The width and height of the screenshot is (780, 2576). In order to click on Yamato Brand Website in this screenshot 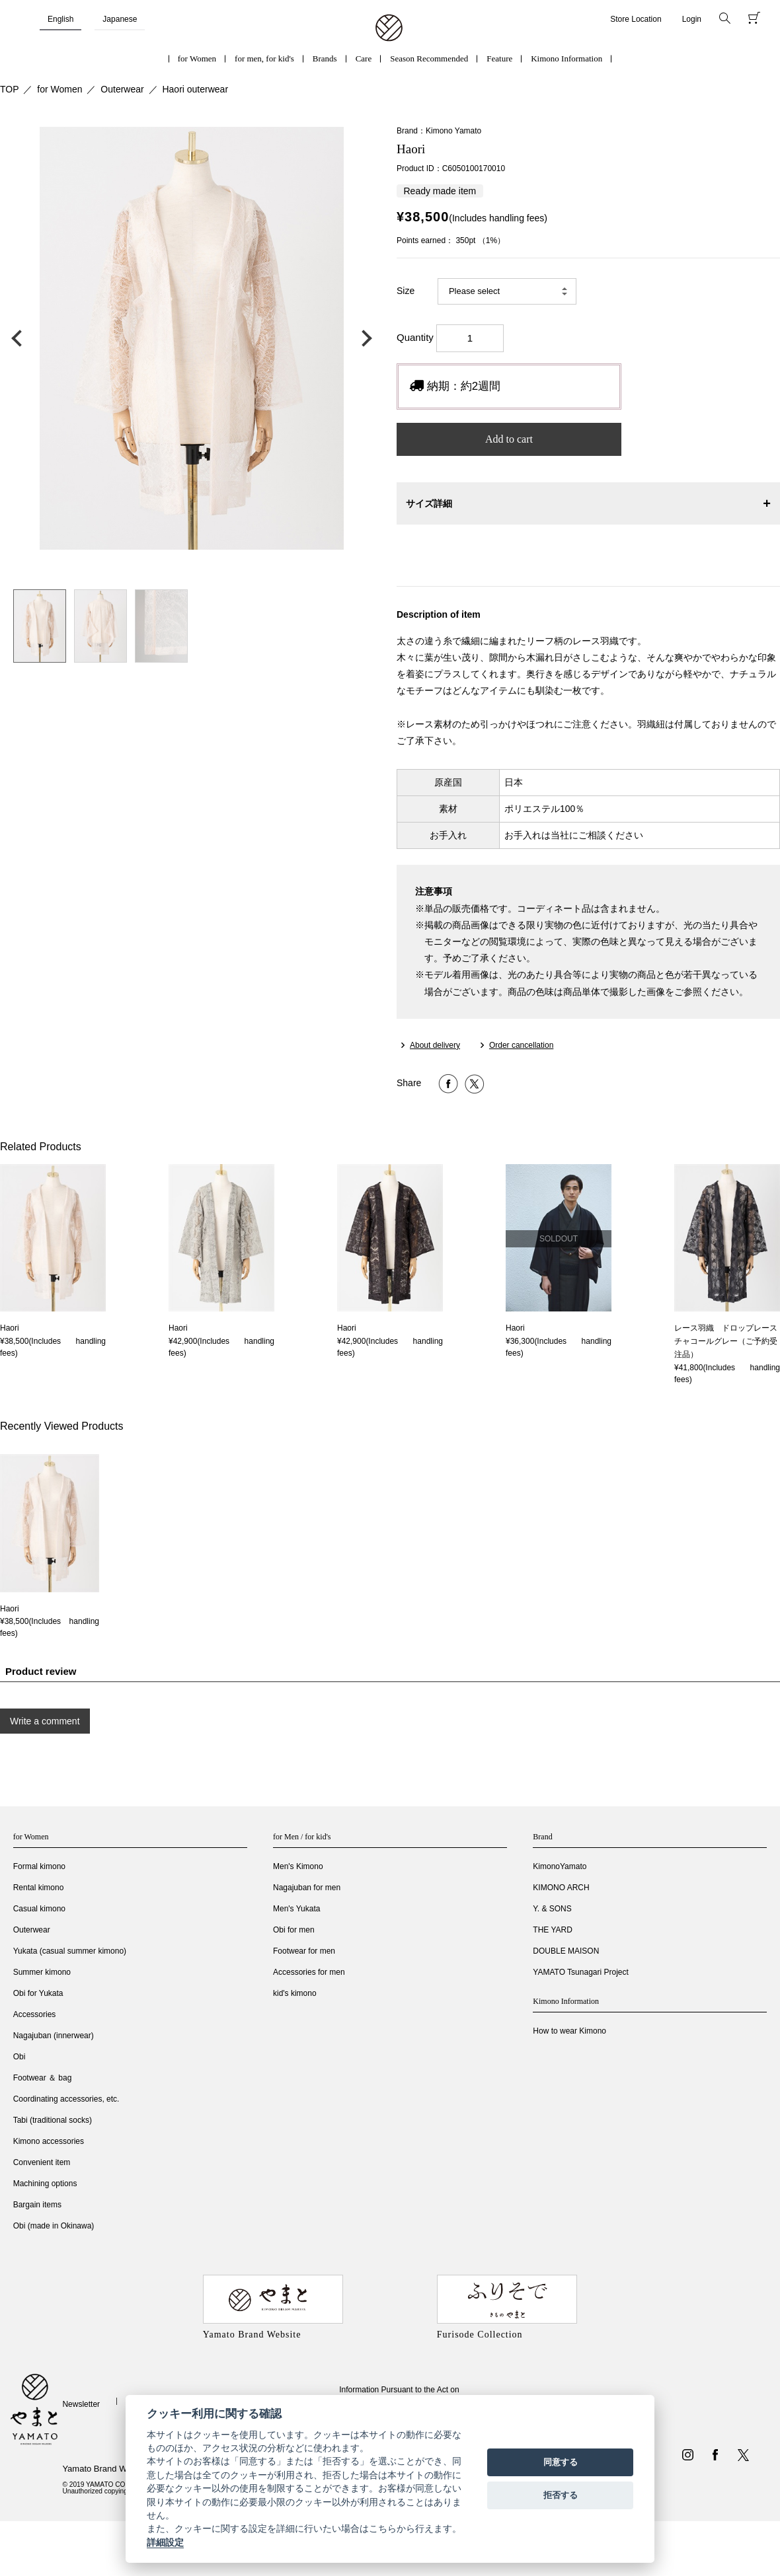, I will do `click(105, 2469)`.